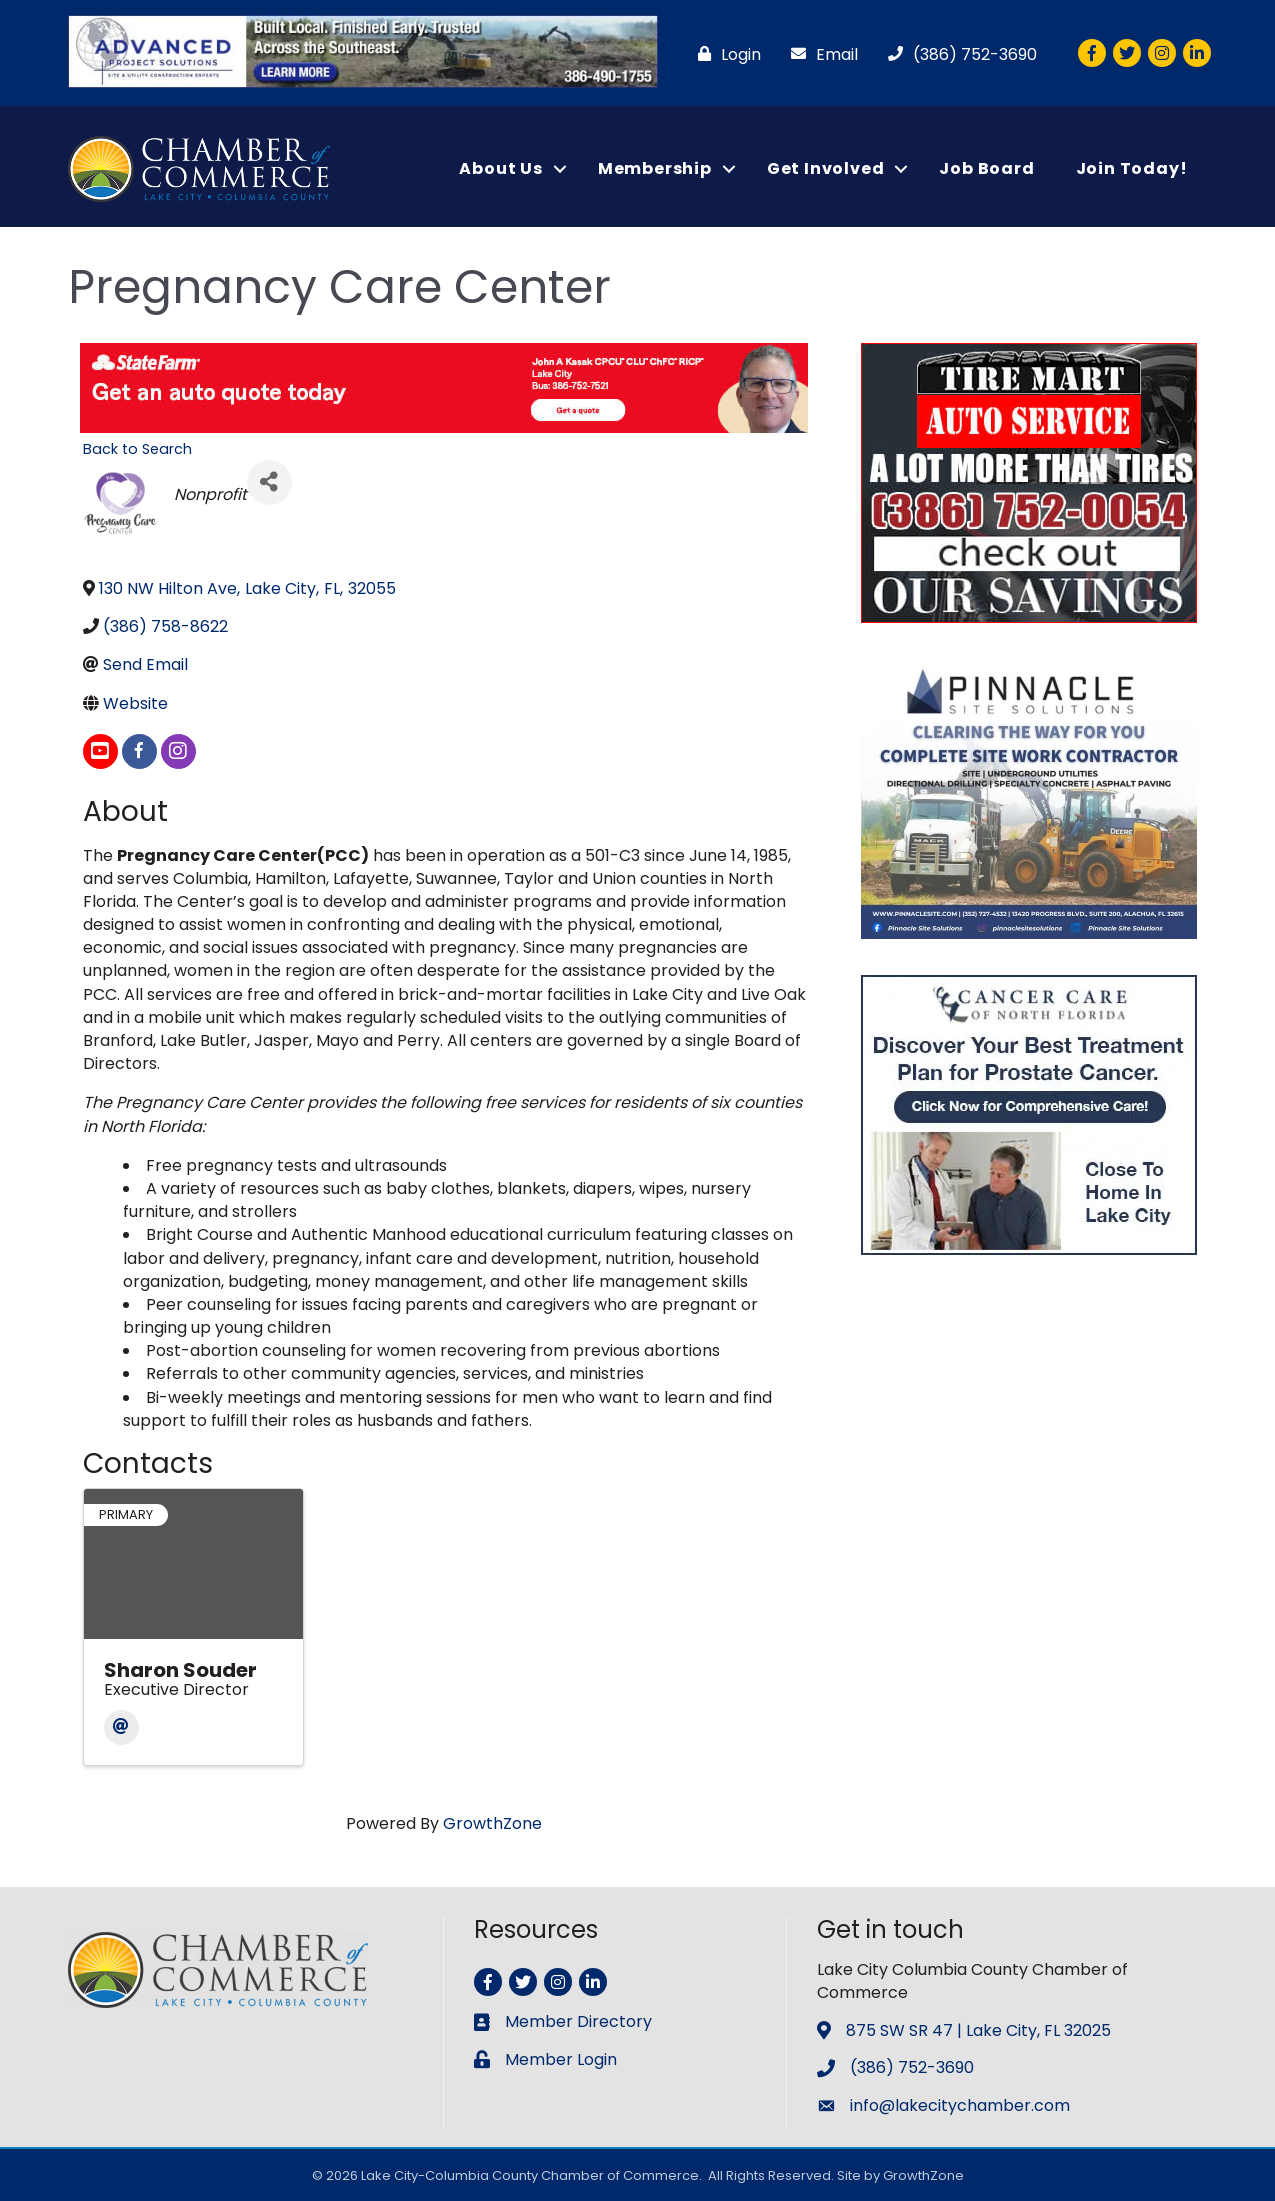  I want to click on Get Involved, so click(826, 168).